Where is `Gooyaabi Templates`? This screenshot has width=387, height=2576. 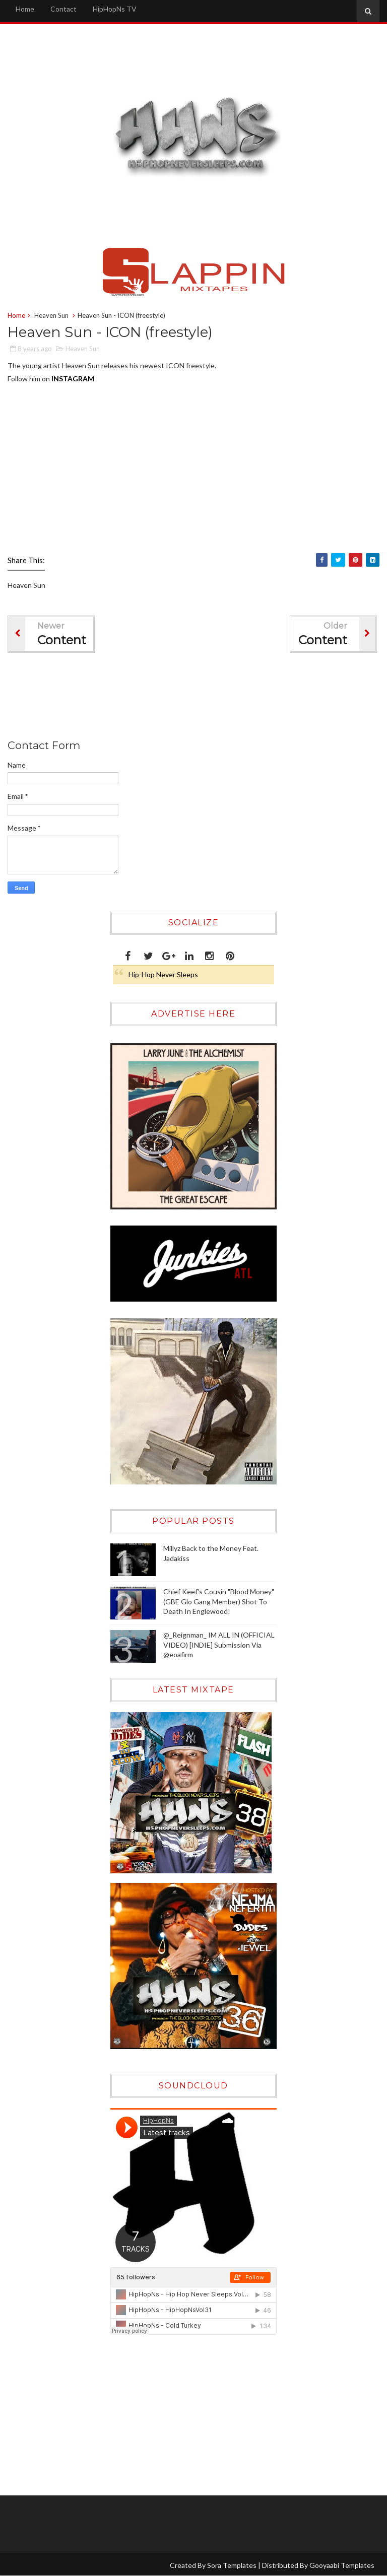 Gooyaabi Templates is located at coordinates (341, 2565).